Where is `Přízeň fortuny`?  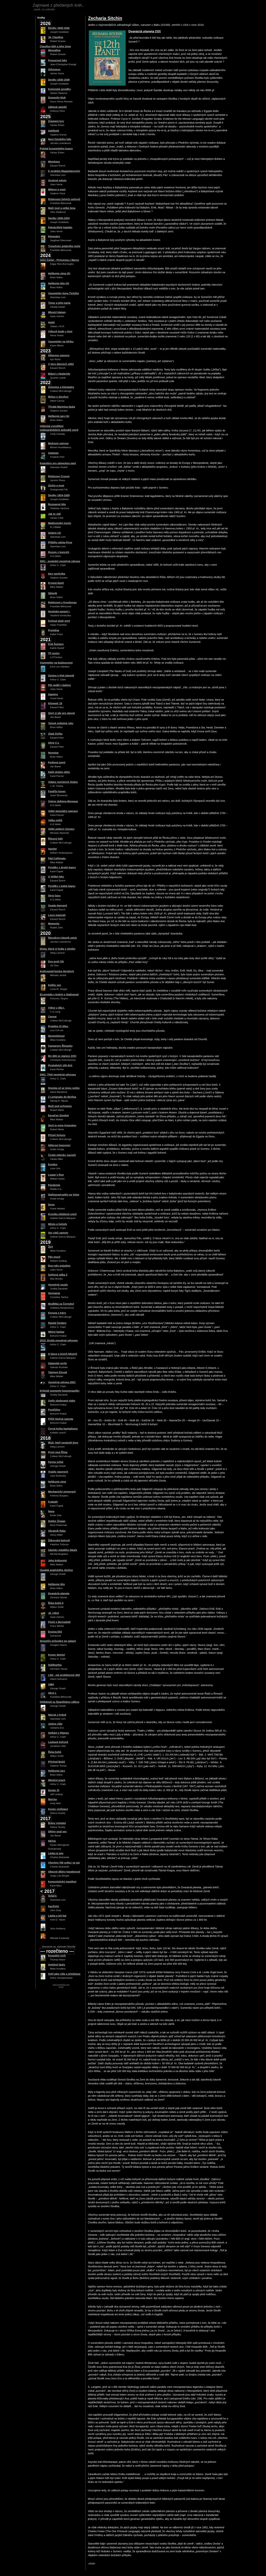 Přízeň fortuny is located at coordinates (56, 1135).